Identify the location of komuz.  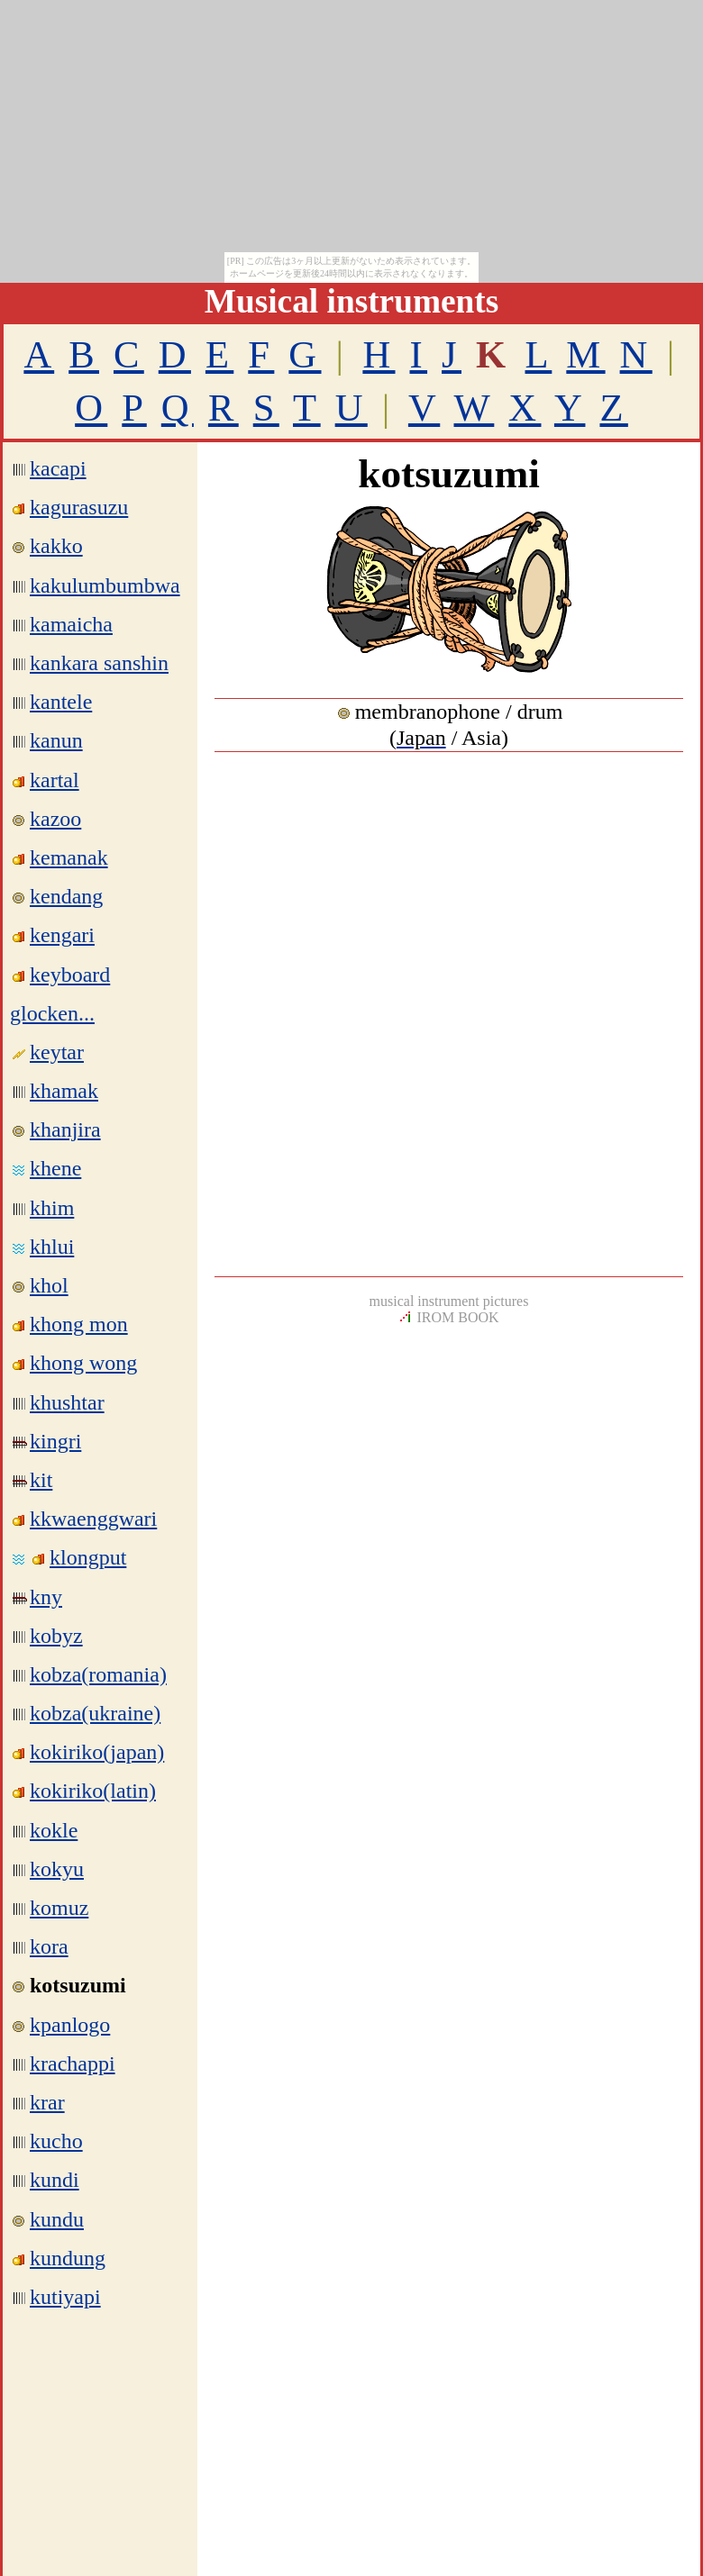
(59, 1907).